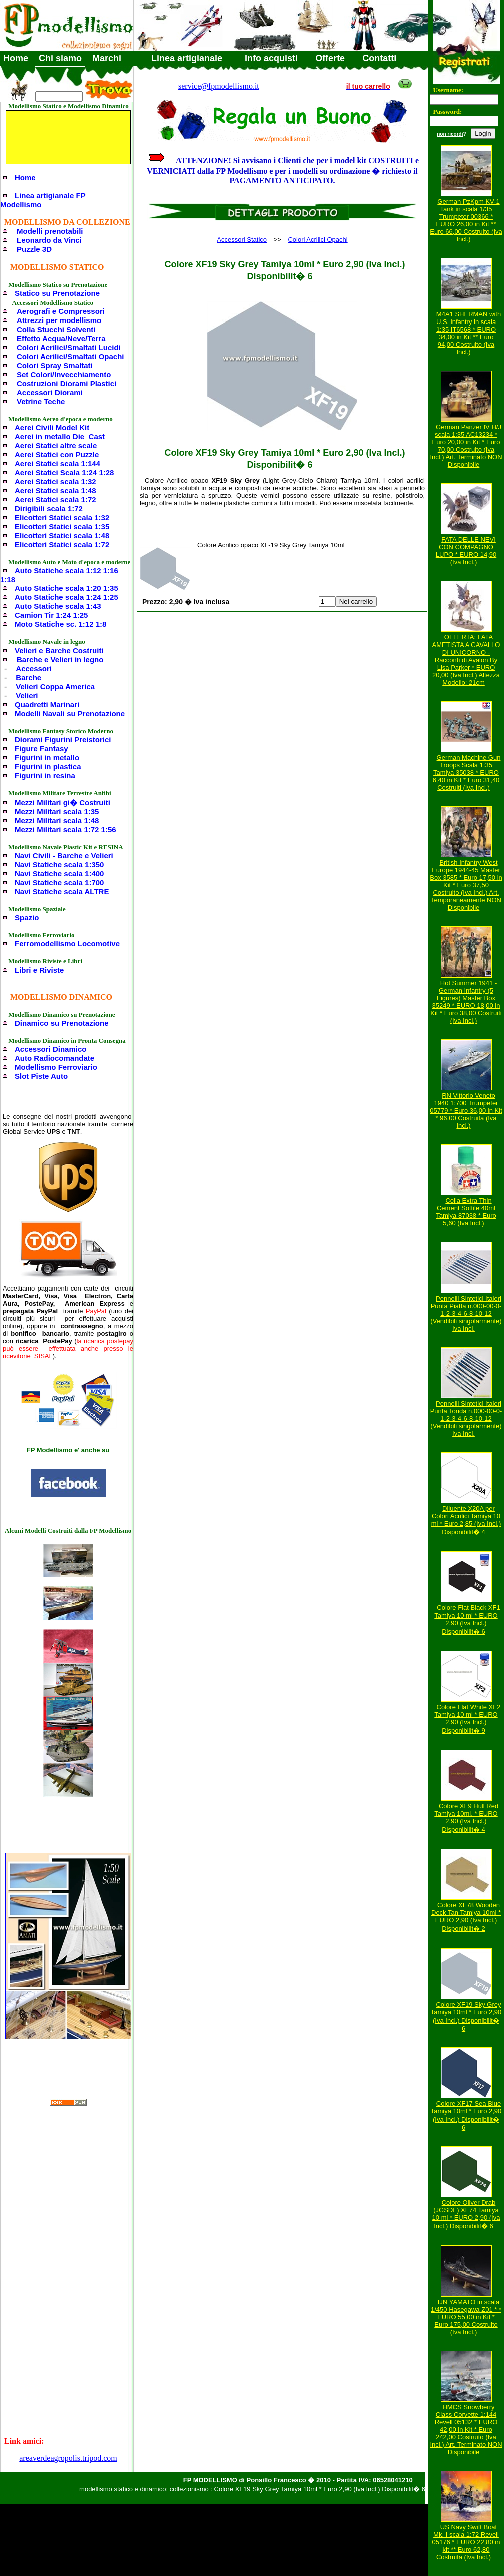 The height and width of the screenshot is (2576, 504). What do you see at coordinates (62, 891) in the screenshot?
I see `Navi Statiche scala ALTRE` at bounding box center [62, 891].